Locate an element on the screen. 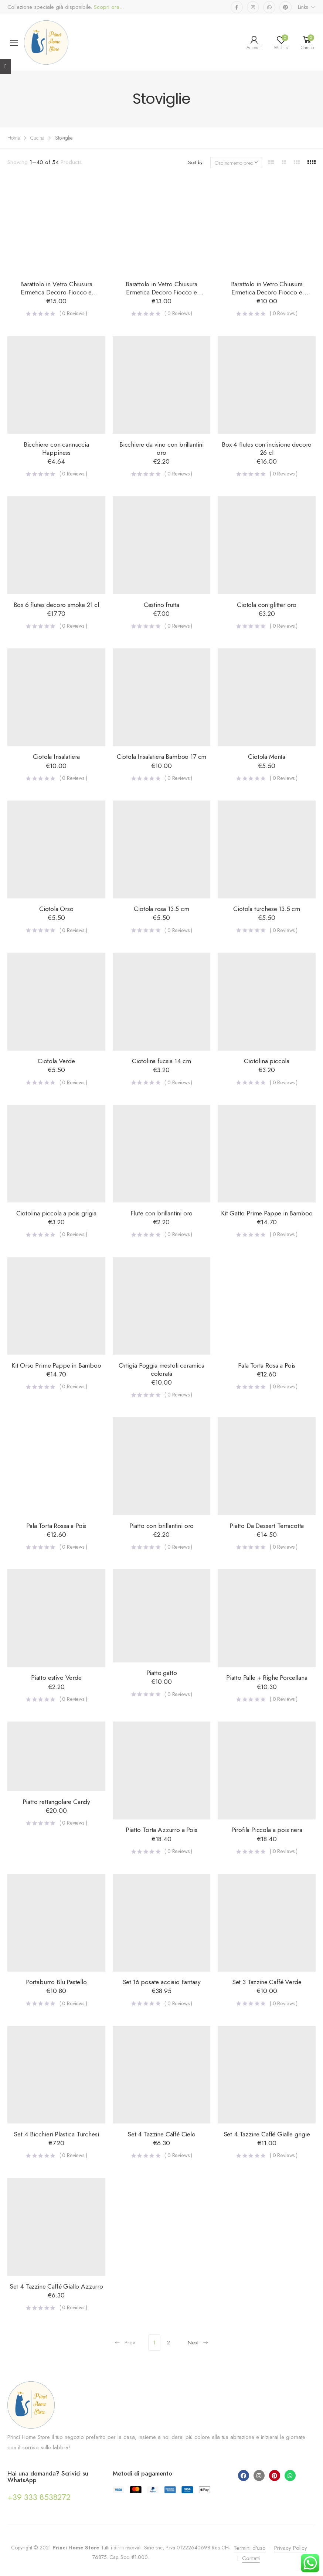 The width and height of the screenshot is (323, 2576). Ciotolina piccola is located at coordinates (266, 1061).